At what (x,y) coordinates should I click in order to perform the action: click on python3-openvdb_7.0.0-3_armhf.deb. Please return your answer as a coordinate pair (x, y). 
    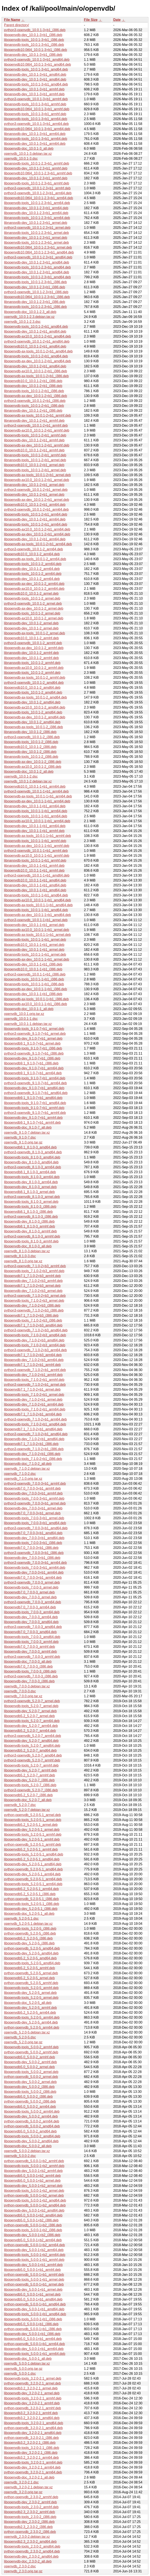
    Looking at the image, I should click on (32, 1656).